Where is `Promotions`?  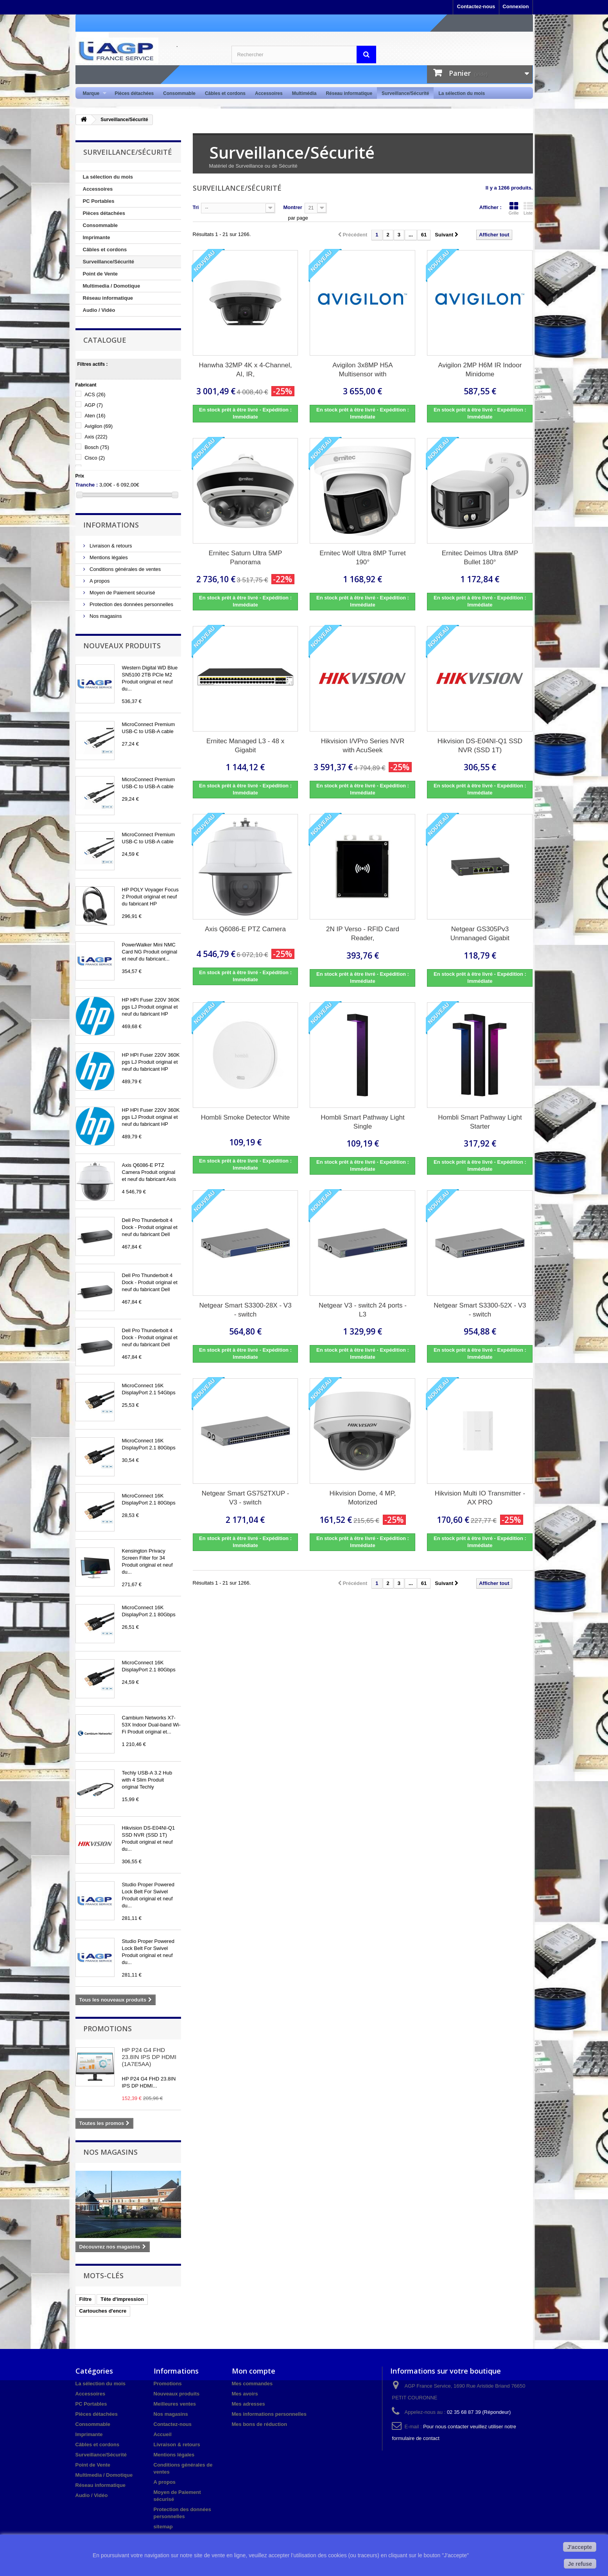
Promotions is located at coordinates (107, 2028).